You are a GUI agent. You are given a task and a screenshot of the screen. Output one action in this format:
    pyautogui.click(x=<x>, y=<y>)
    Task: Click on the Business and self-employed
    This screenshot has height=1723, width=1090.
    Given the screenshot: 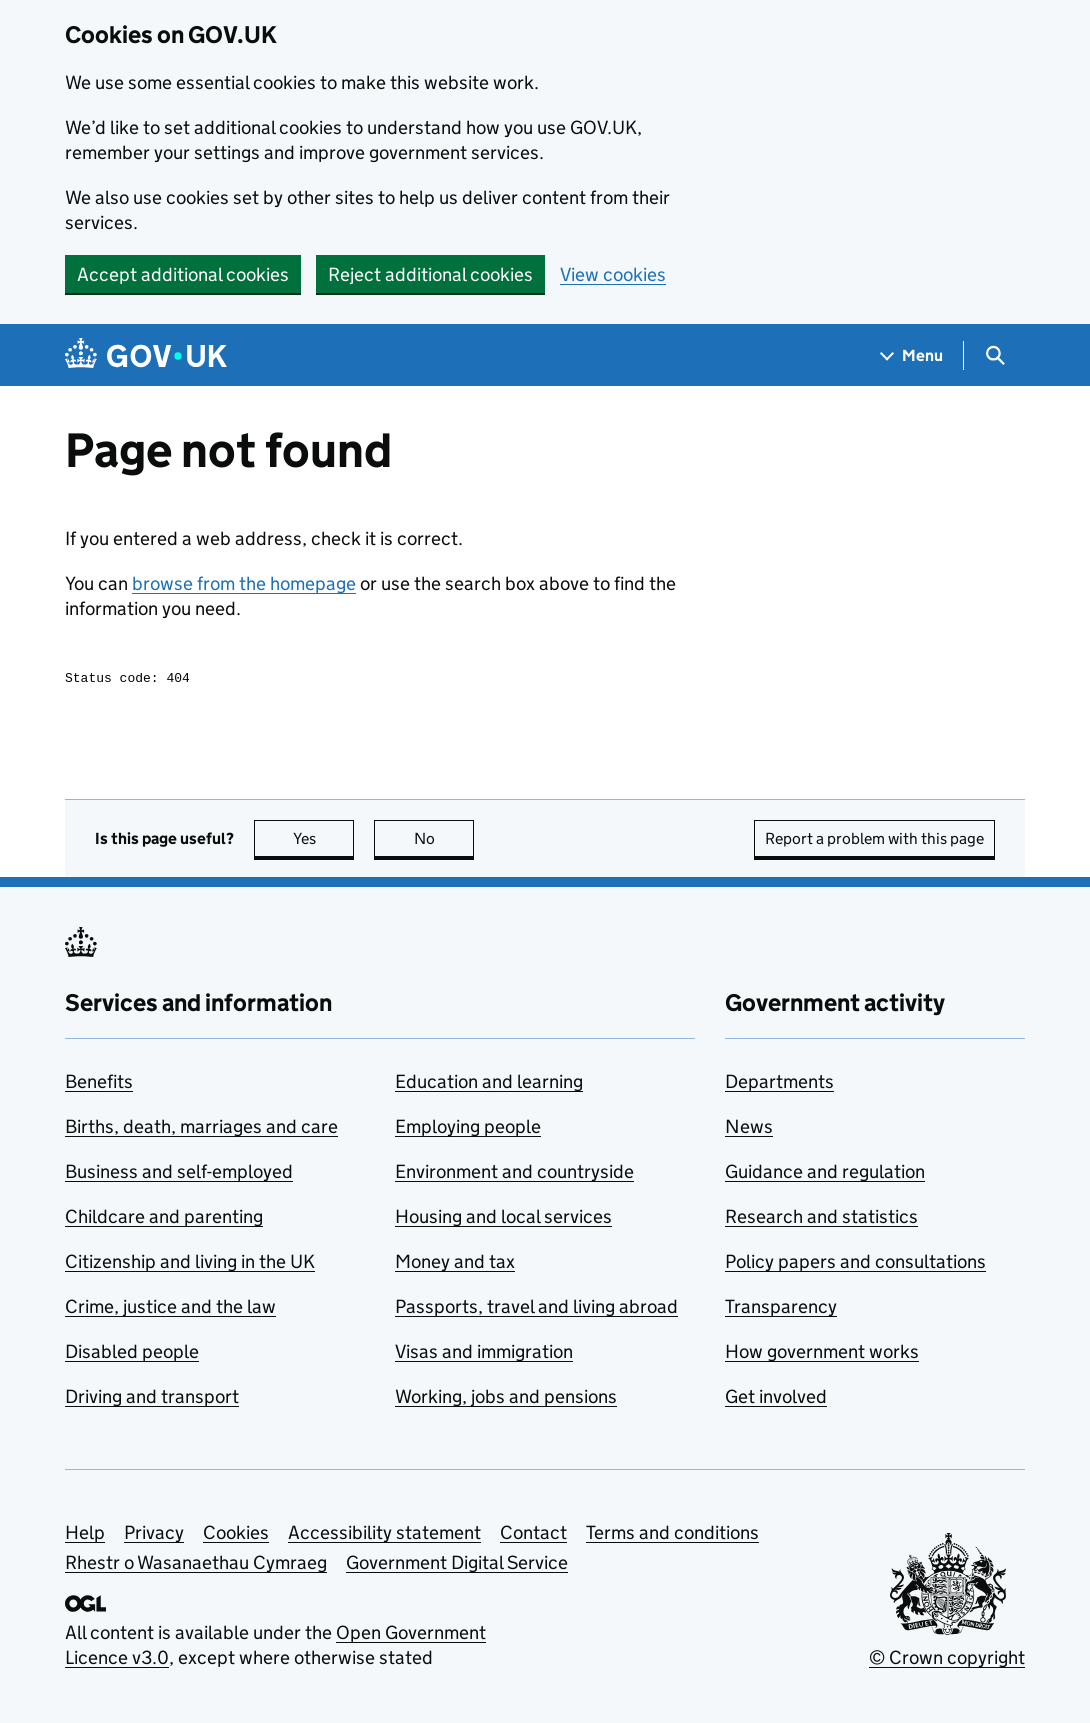 What is the action you would take?
    pyautogui.click(x=179, y=1174)
    